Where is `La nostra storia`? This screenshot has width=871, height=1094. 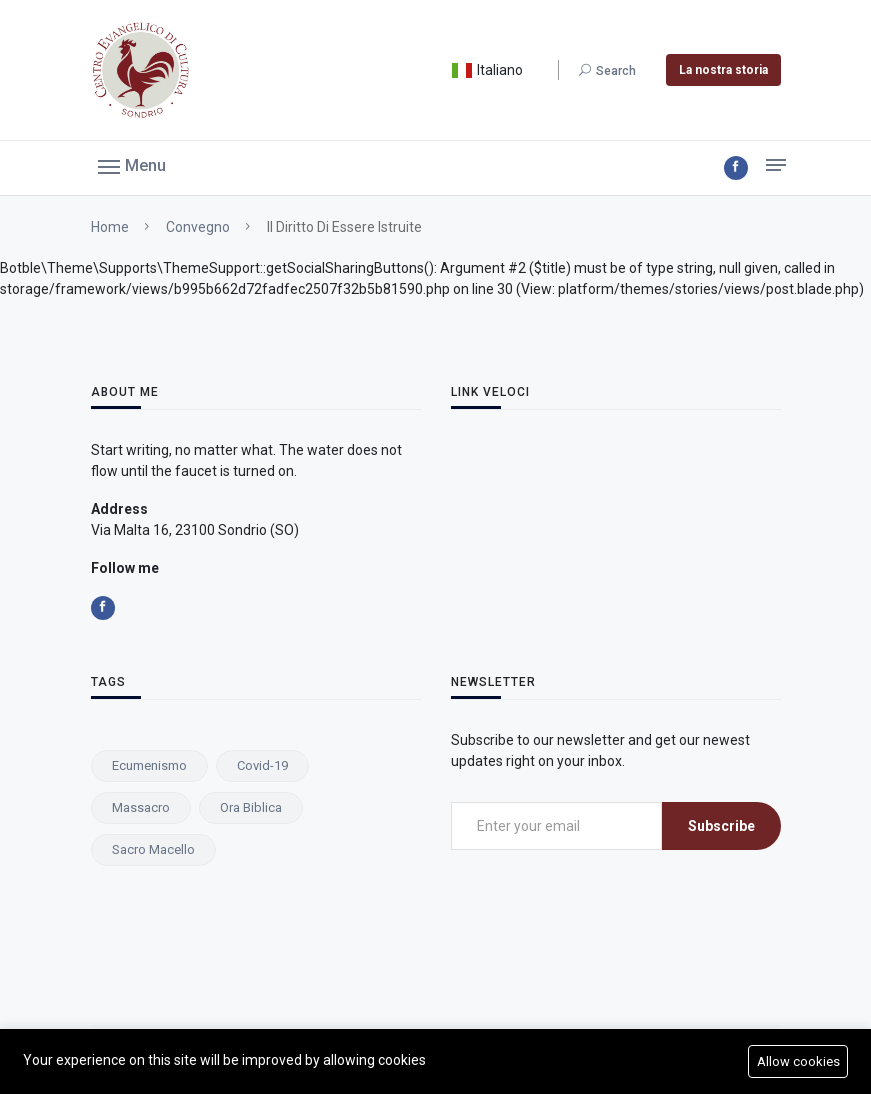
La nostra storia is located at coordinates (723, 70).